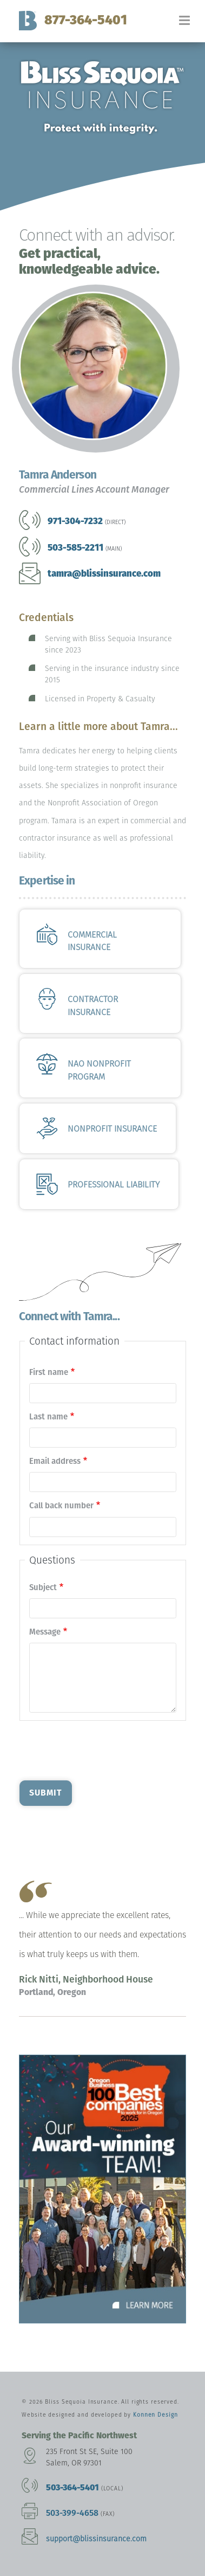 The height and width of the screenshot is (2576, 205). Describe the element at coordinates (61, 1505) in the screenshot. I see `Call back number` at that location.